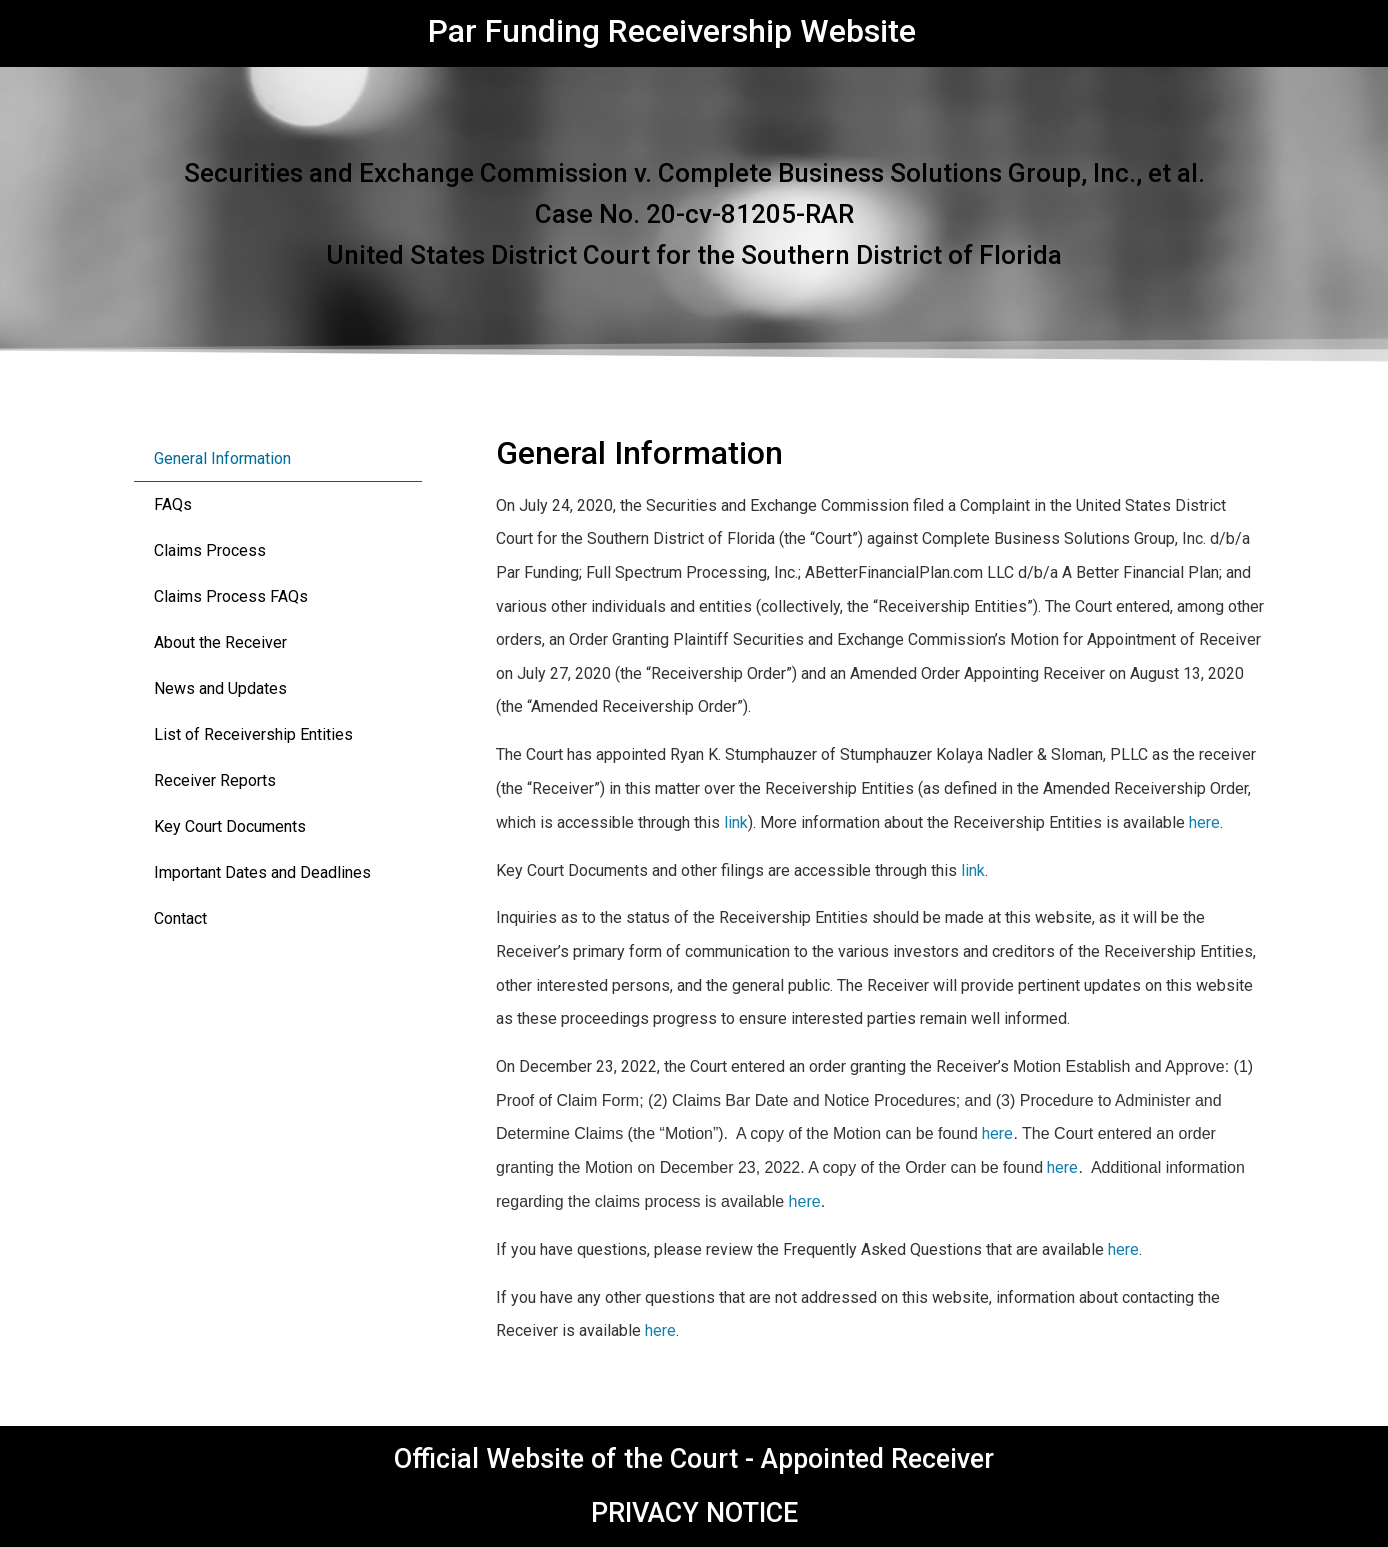  I want to click on News and Updates, so click(220, 688).